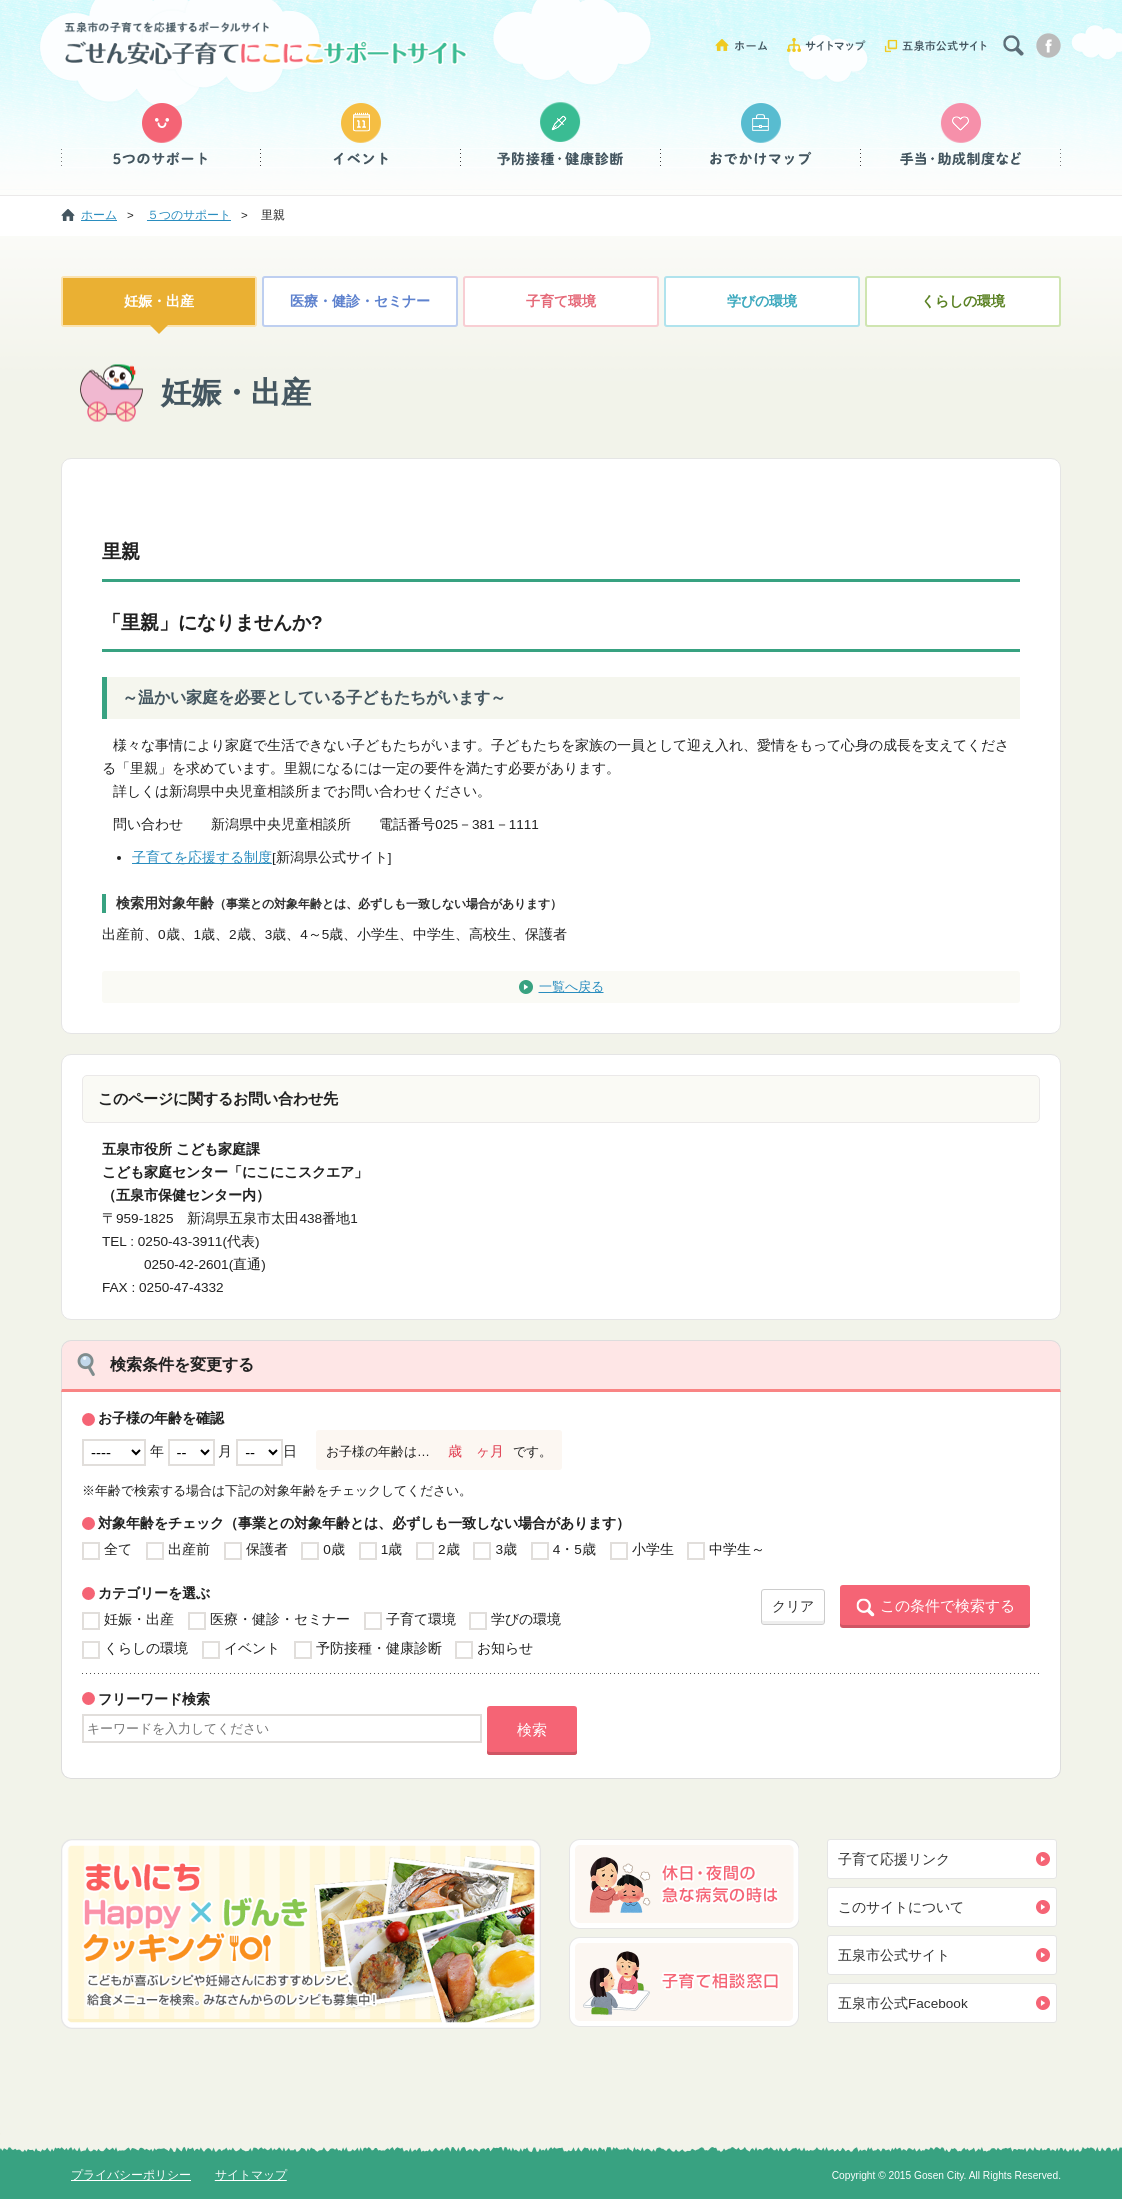  I want to click on サイトマップ, so click(833, 44).